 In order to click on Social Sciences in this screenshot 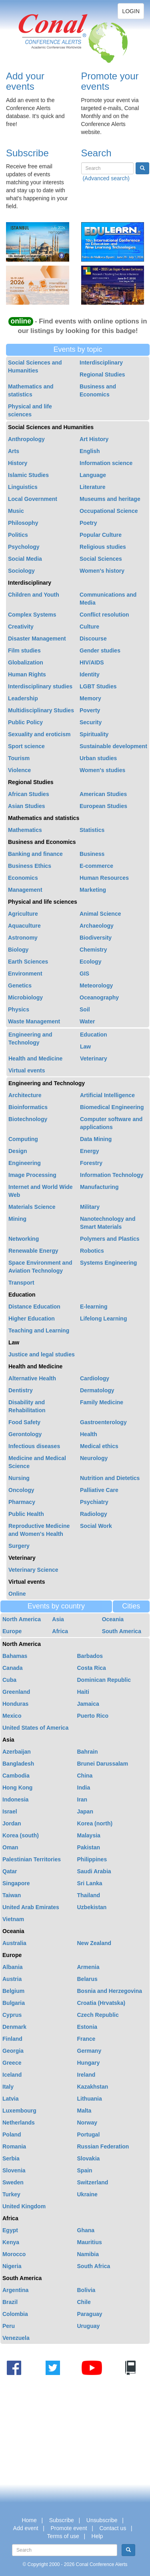, I will do `click(101, 559)`.